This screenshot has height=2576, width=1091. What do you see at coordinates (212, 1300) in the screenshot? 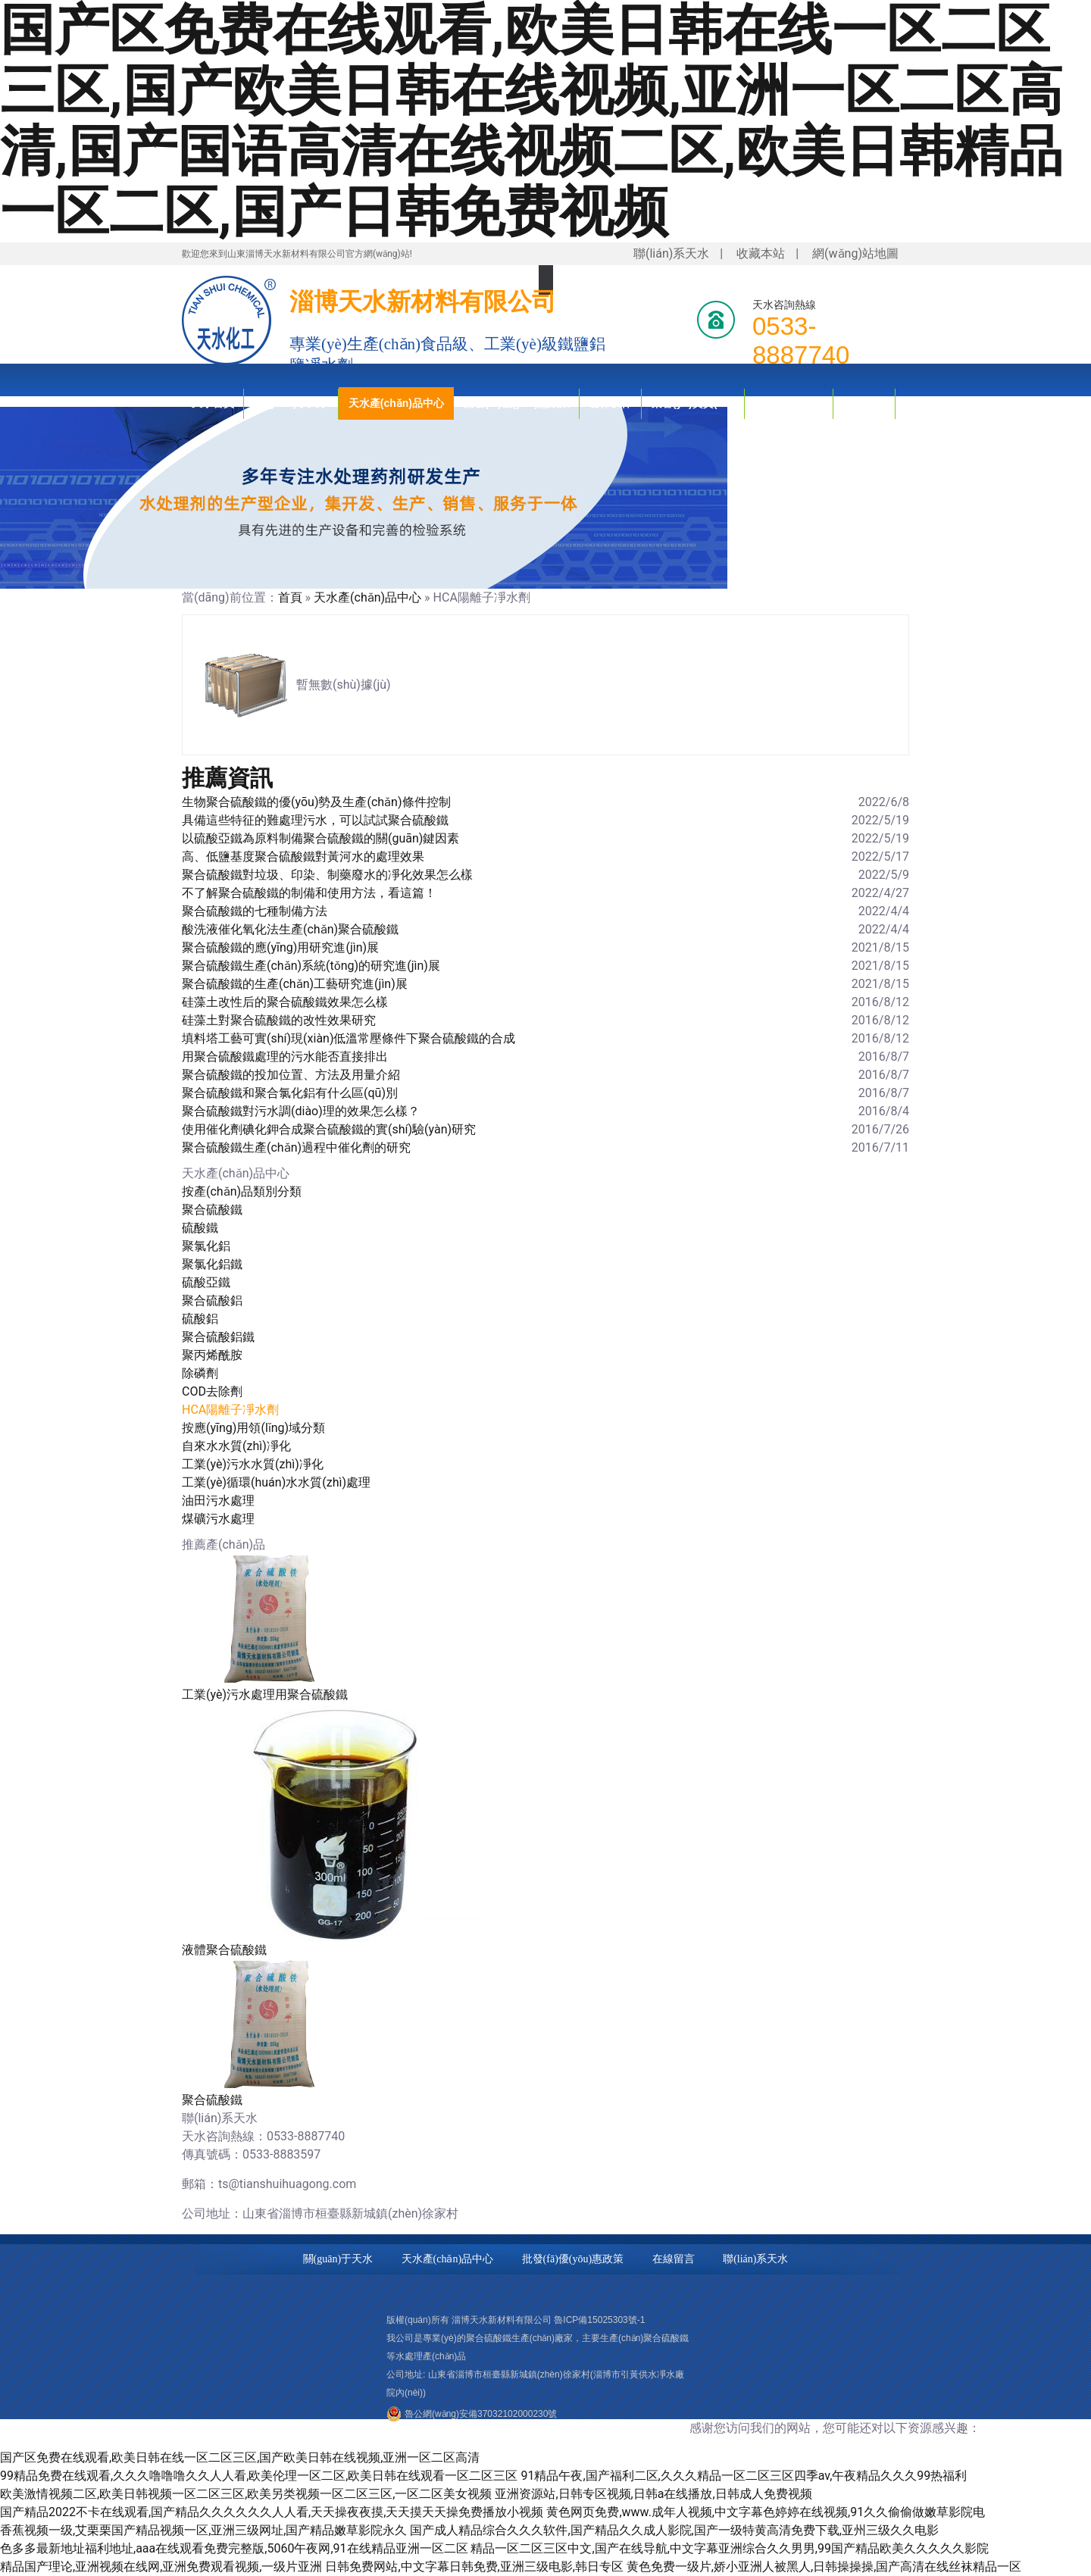
I see `聚合硫酸鋁` at bounding box center [212, 1300].